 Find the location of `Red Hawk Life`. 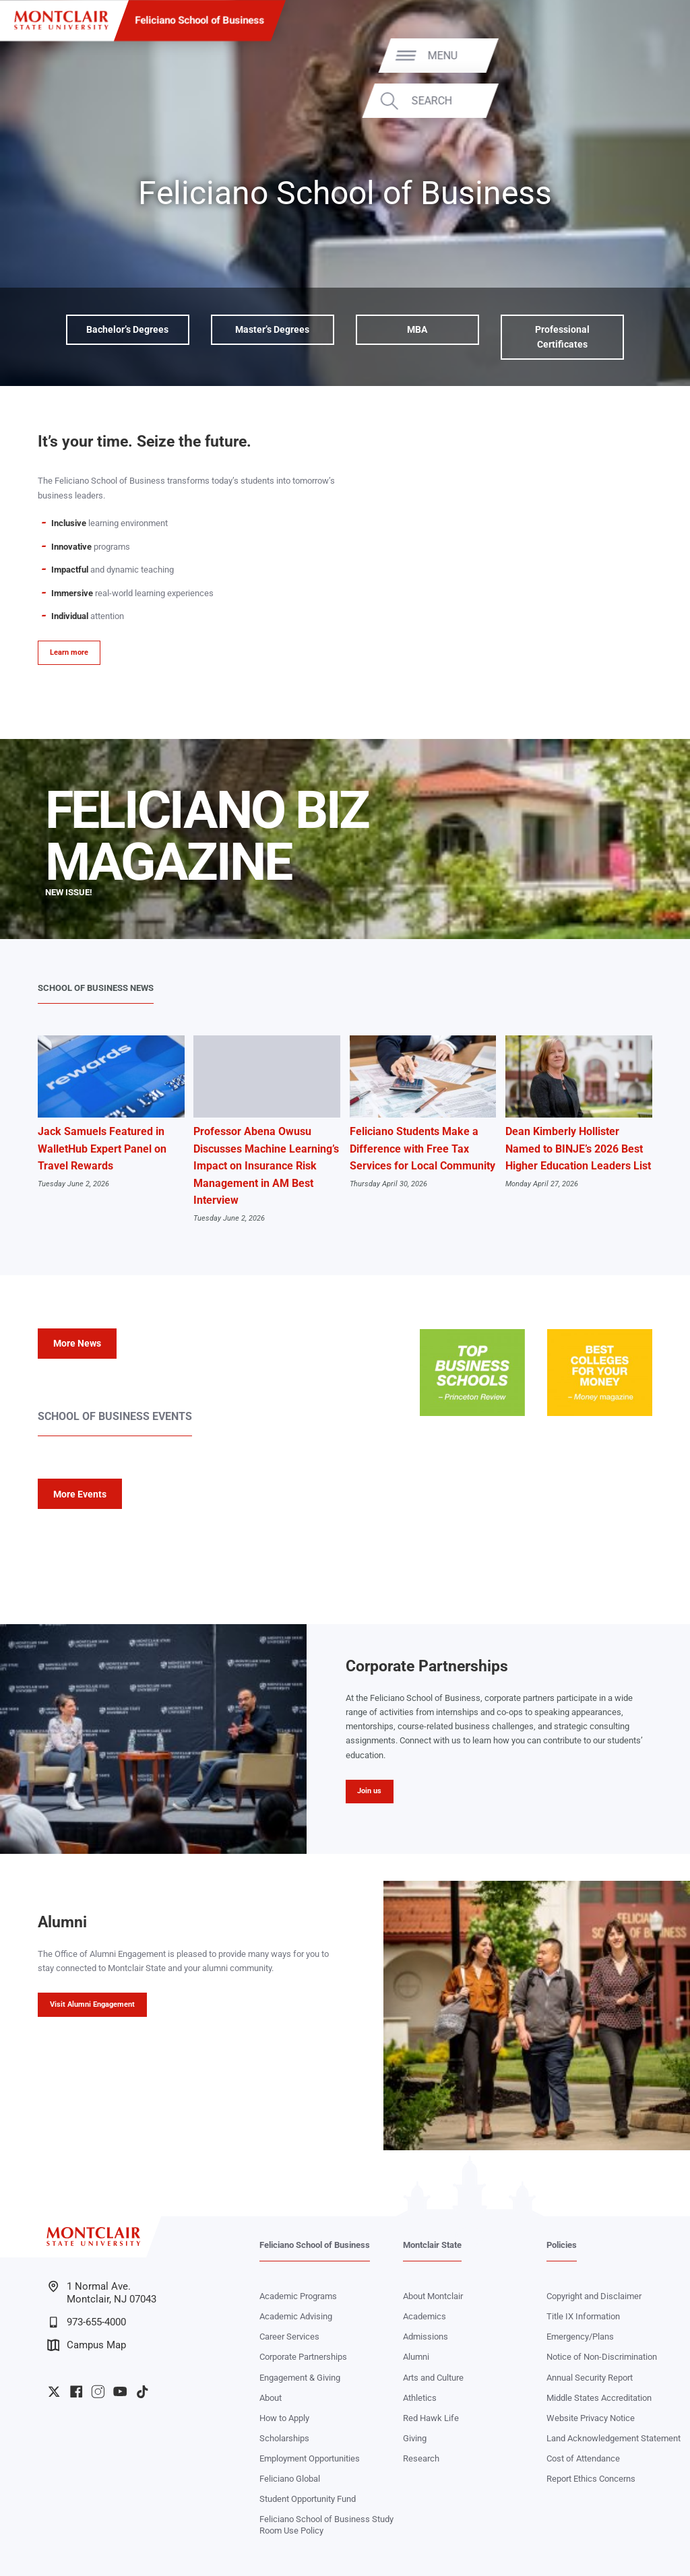

Red Hawk Life is located at coordinates (431, 2418).